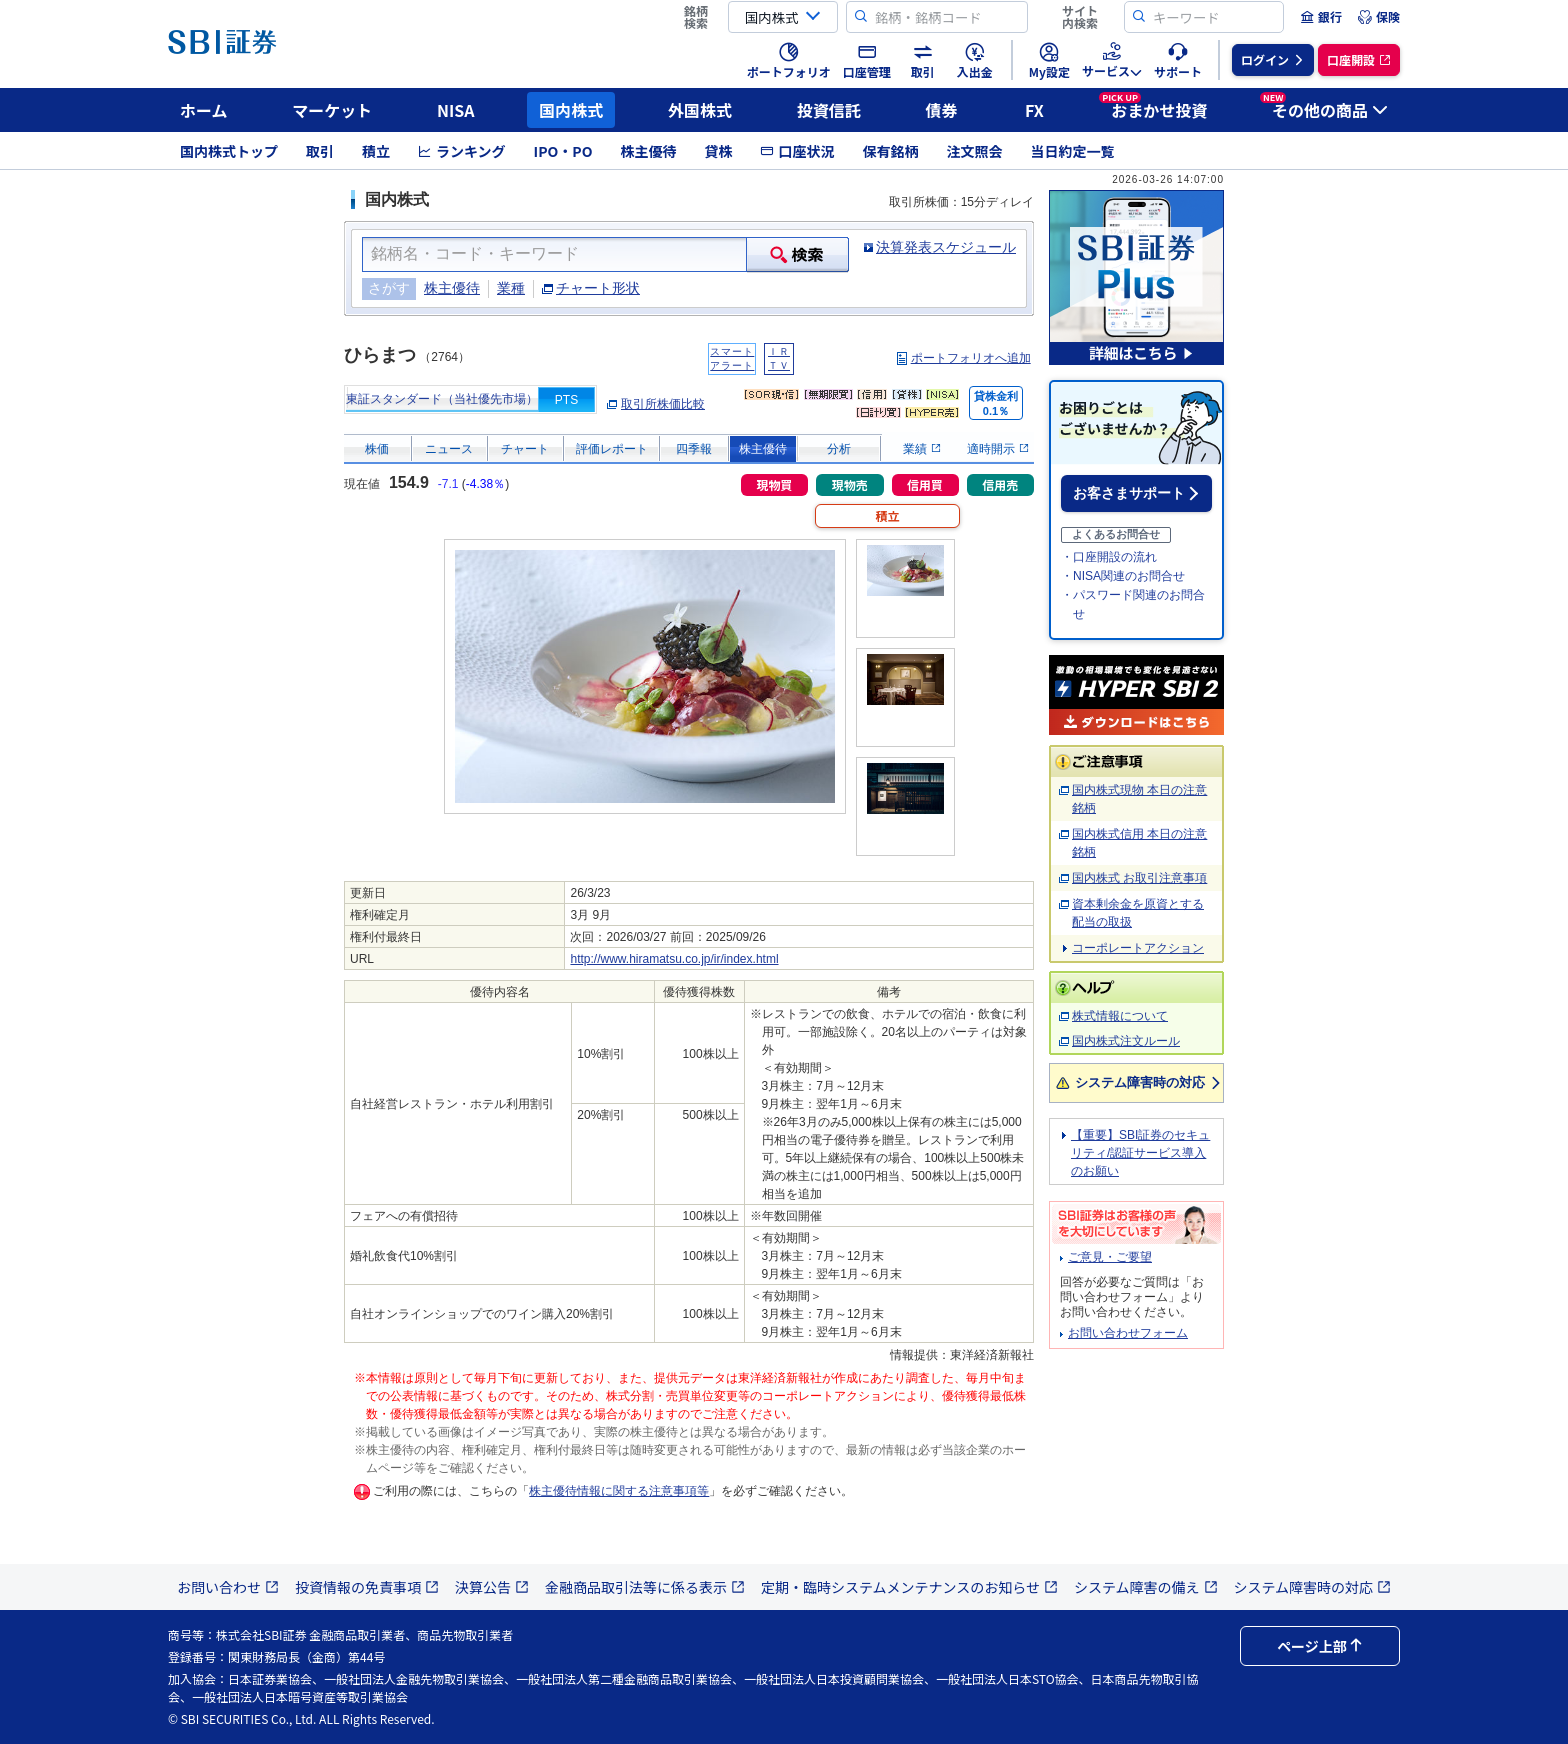 This screenshot has width=1568, height=1744. What do you see at coordinates (1321, 17) in the screenshot?
I see `[menuitem]` at bounding box center [1321, 17].